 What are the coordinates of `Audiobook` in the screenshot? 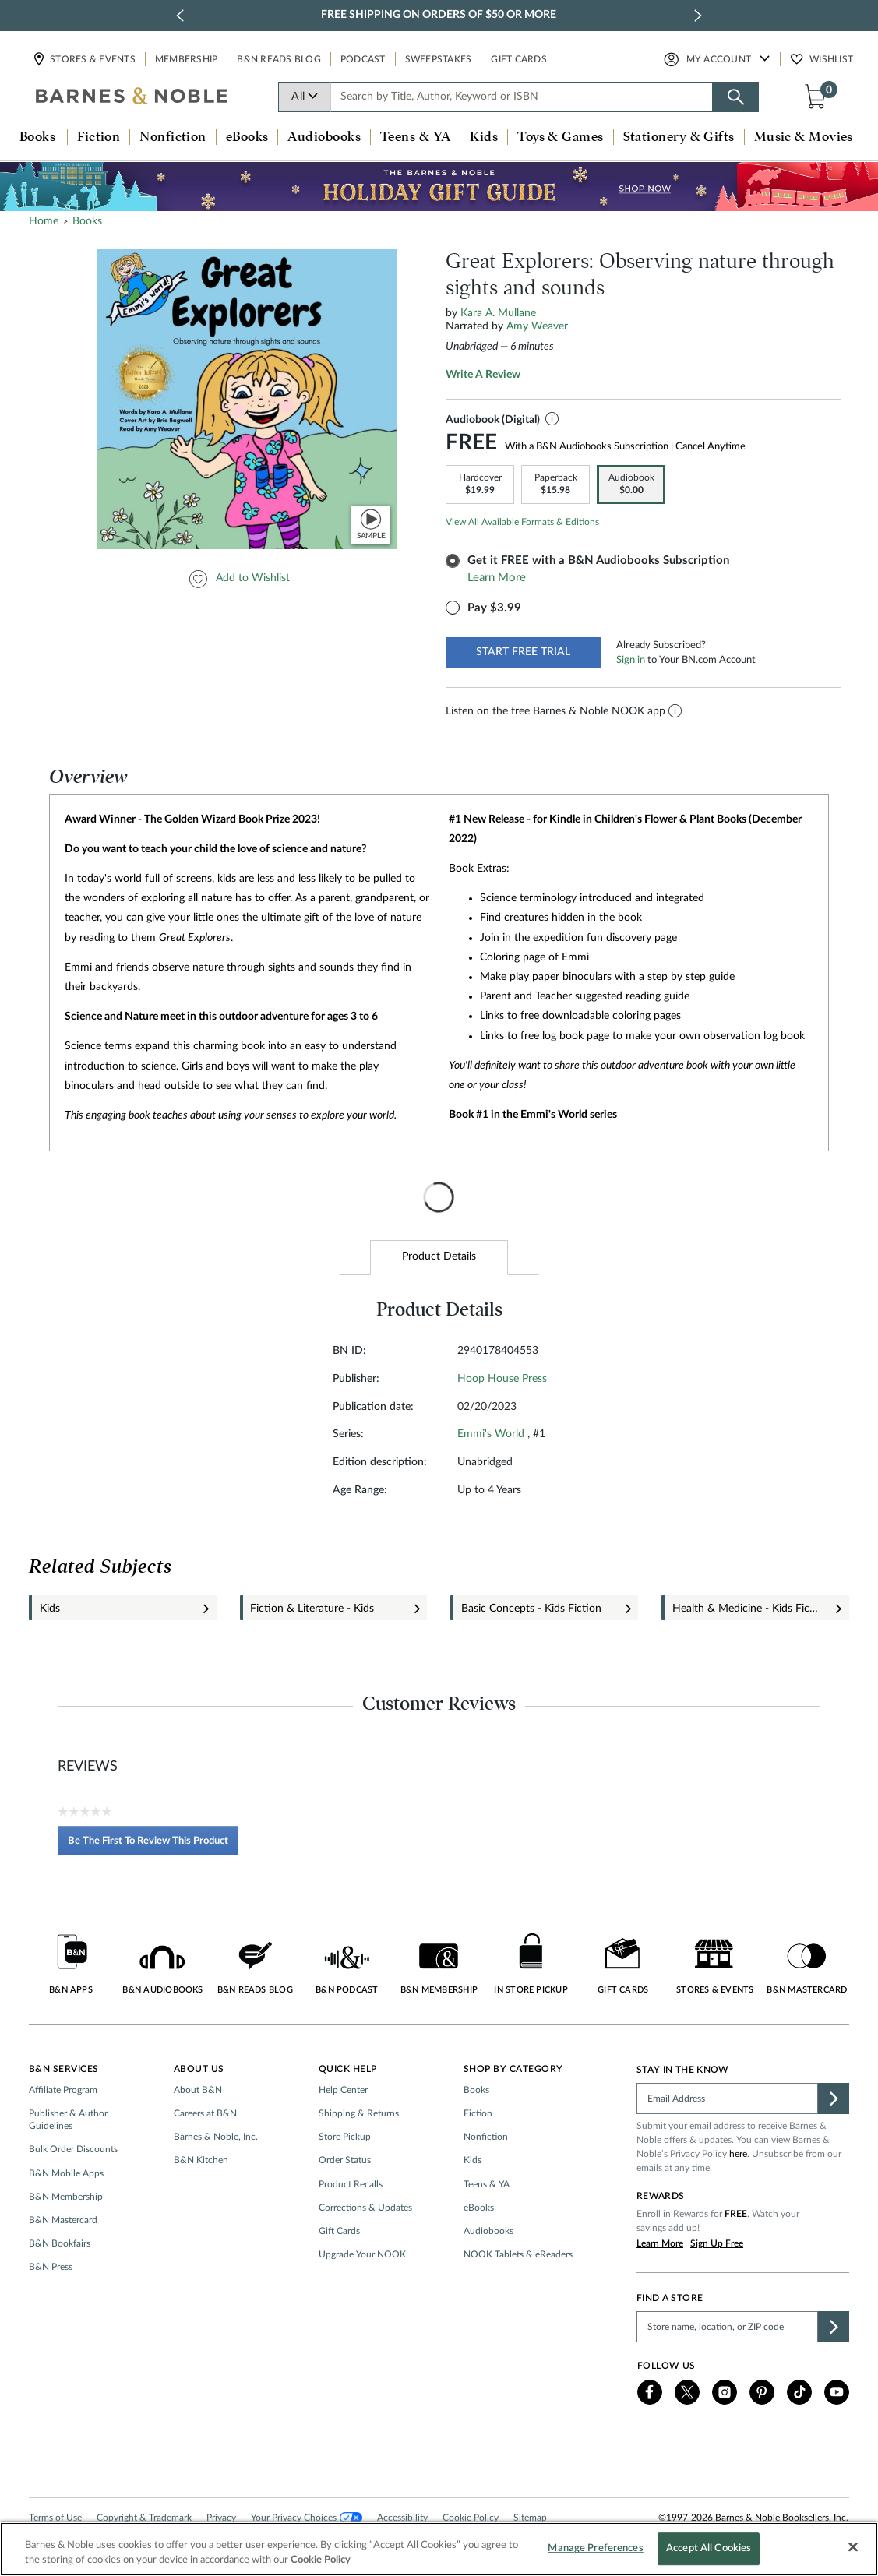 It's located at (502, 418).